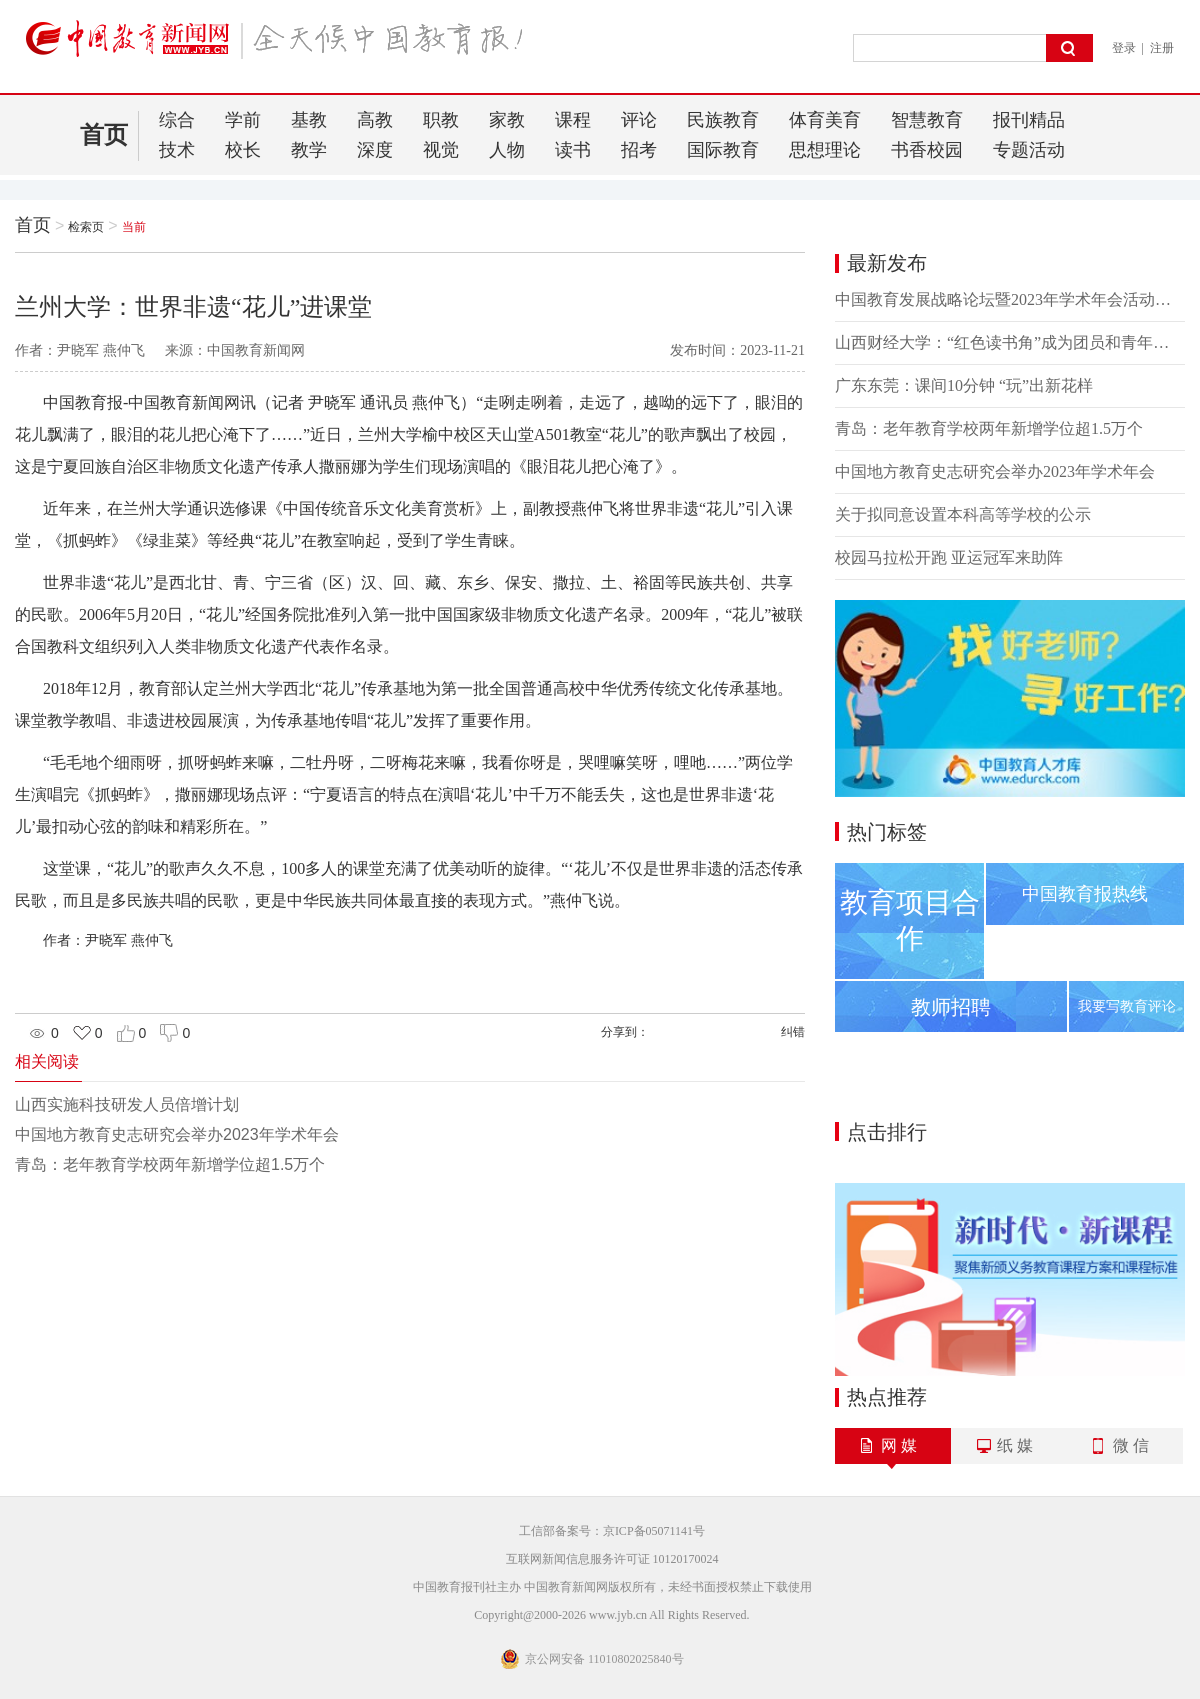 This screenshot has width=1200, height=1699. I want to click on 报刊精品, so click(1029, 120).